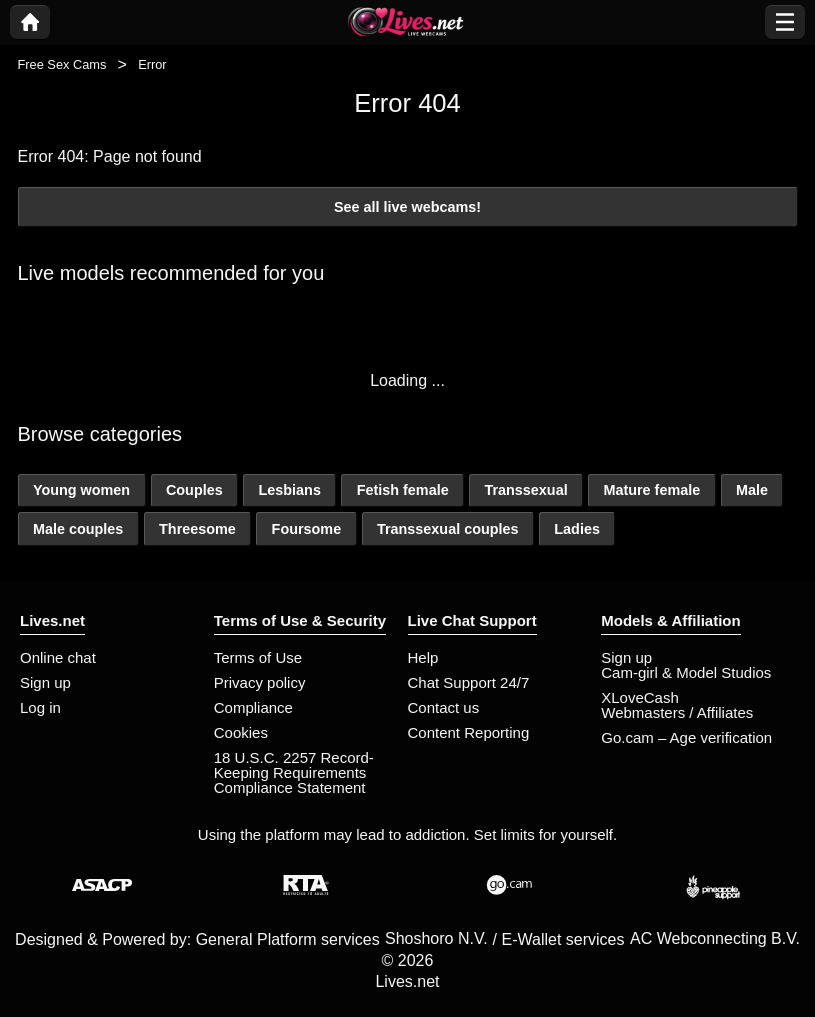  Describe the element at coordinates (444, 707) in the screenshot. I see `Contact us` at that location.